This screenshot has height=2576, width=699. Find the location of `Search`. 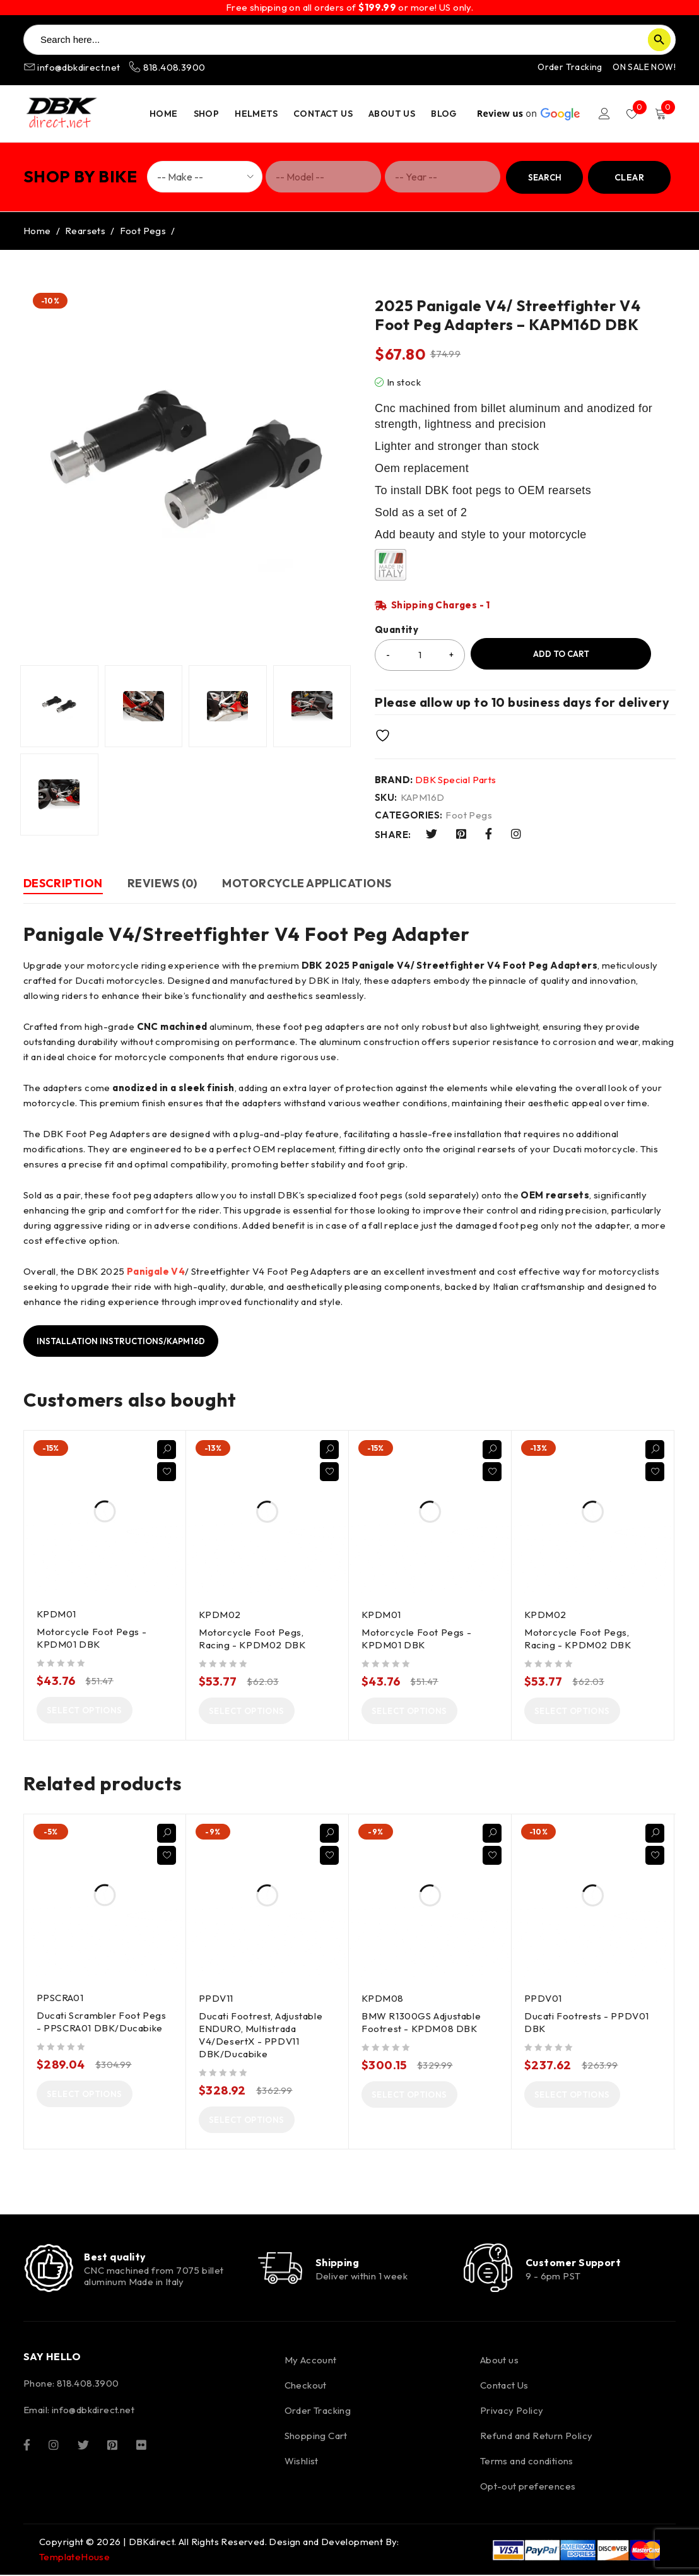

Search is located at coordinates (544, 177).